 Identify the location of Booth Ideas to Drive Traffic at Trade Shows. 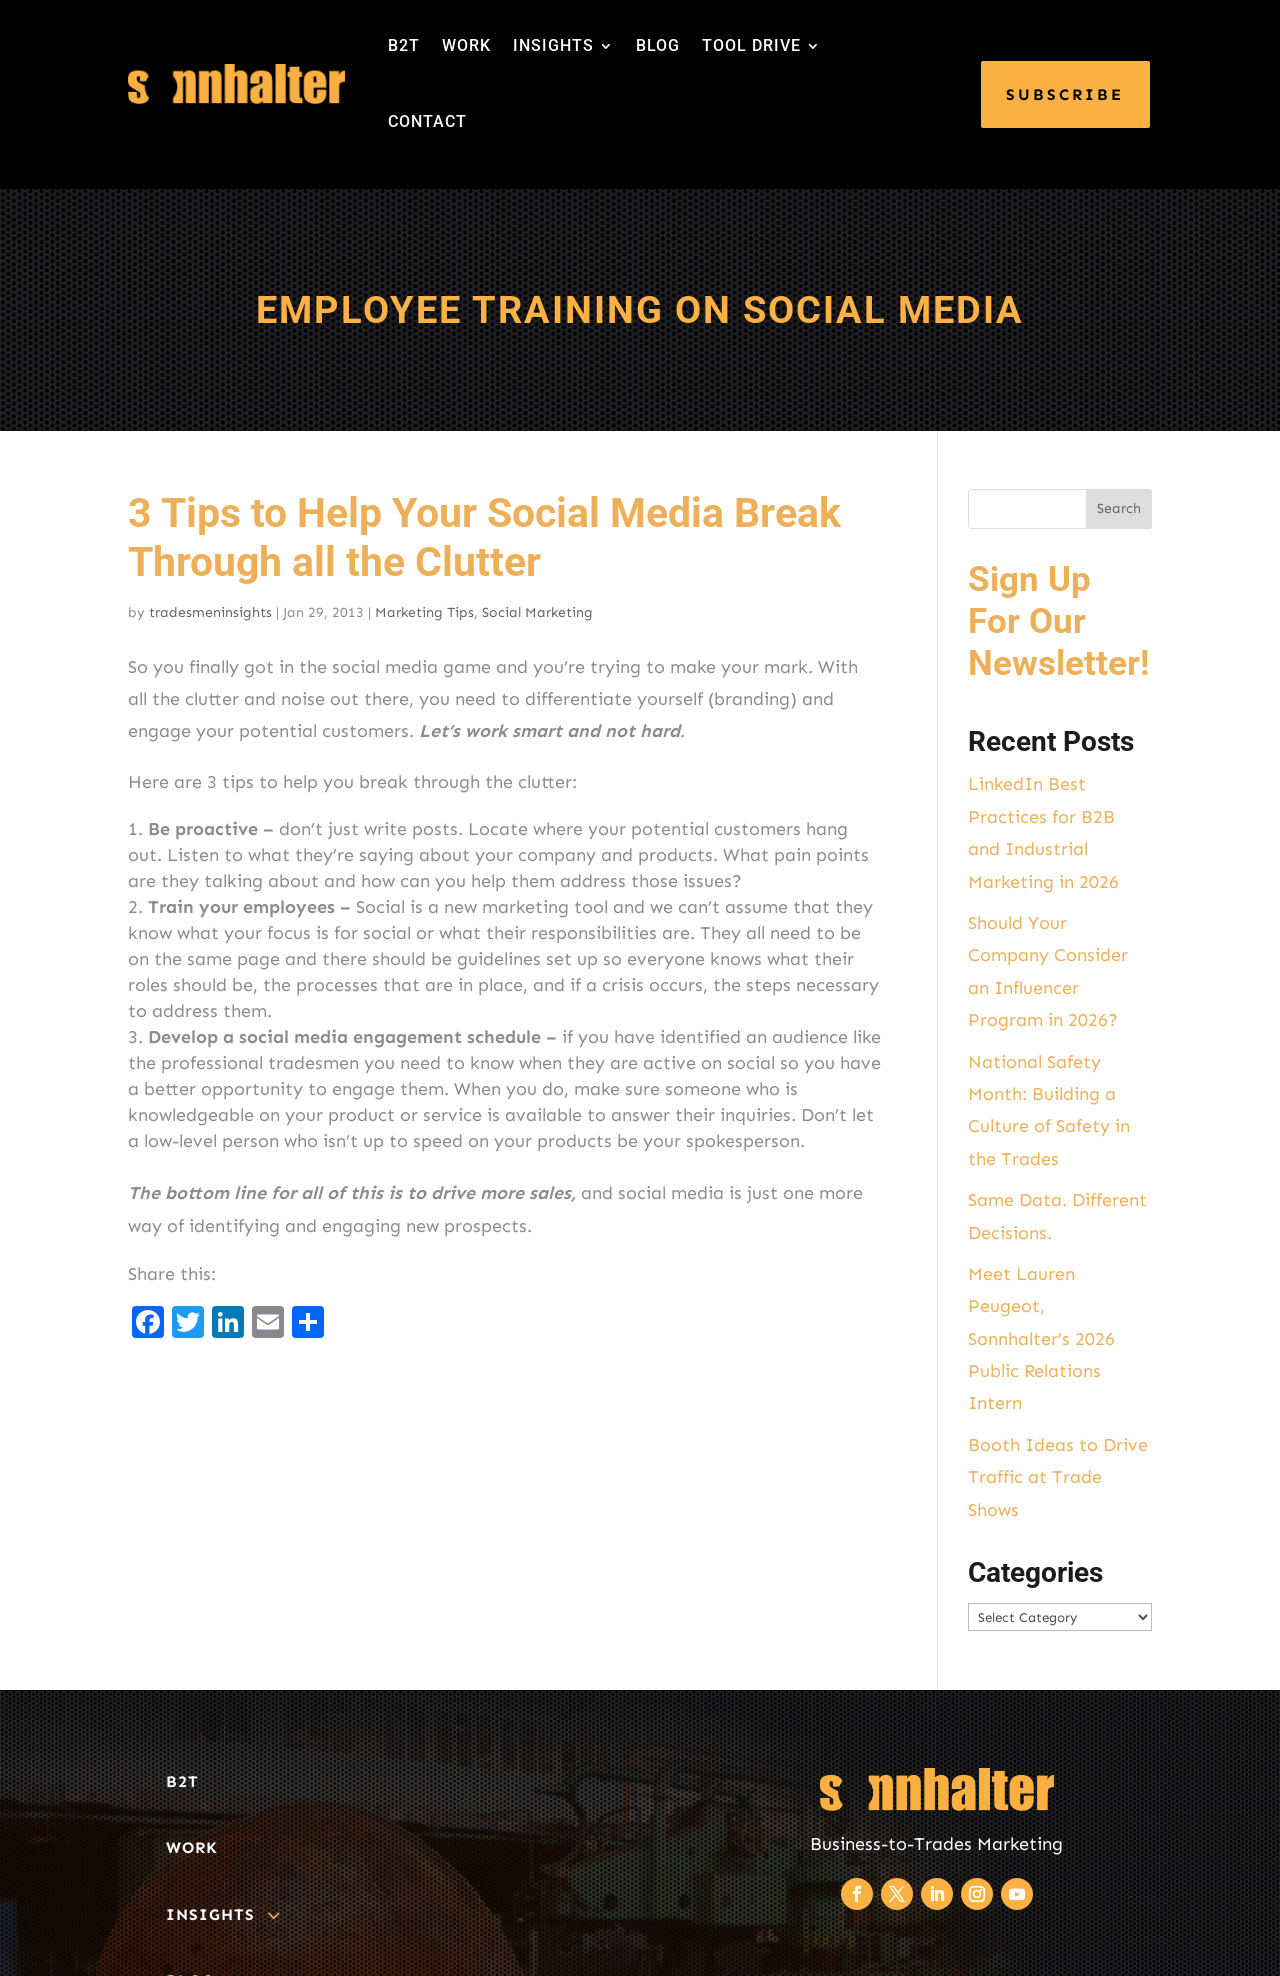
(1058, 1477).